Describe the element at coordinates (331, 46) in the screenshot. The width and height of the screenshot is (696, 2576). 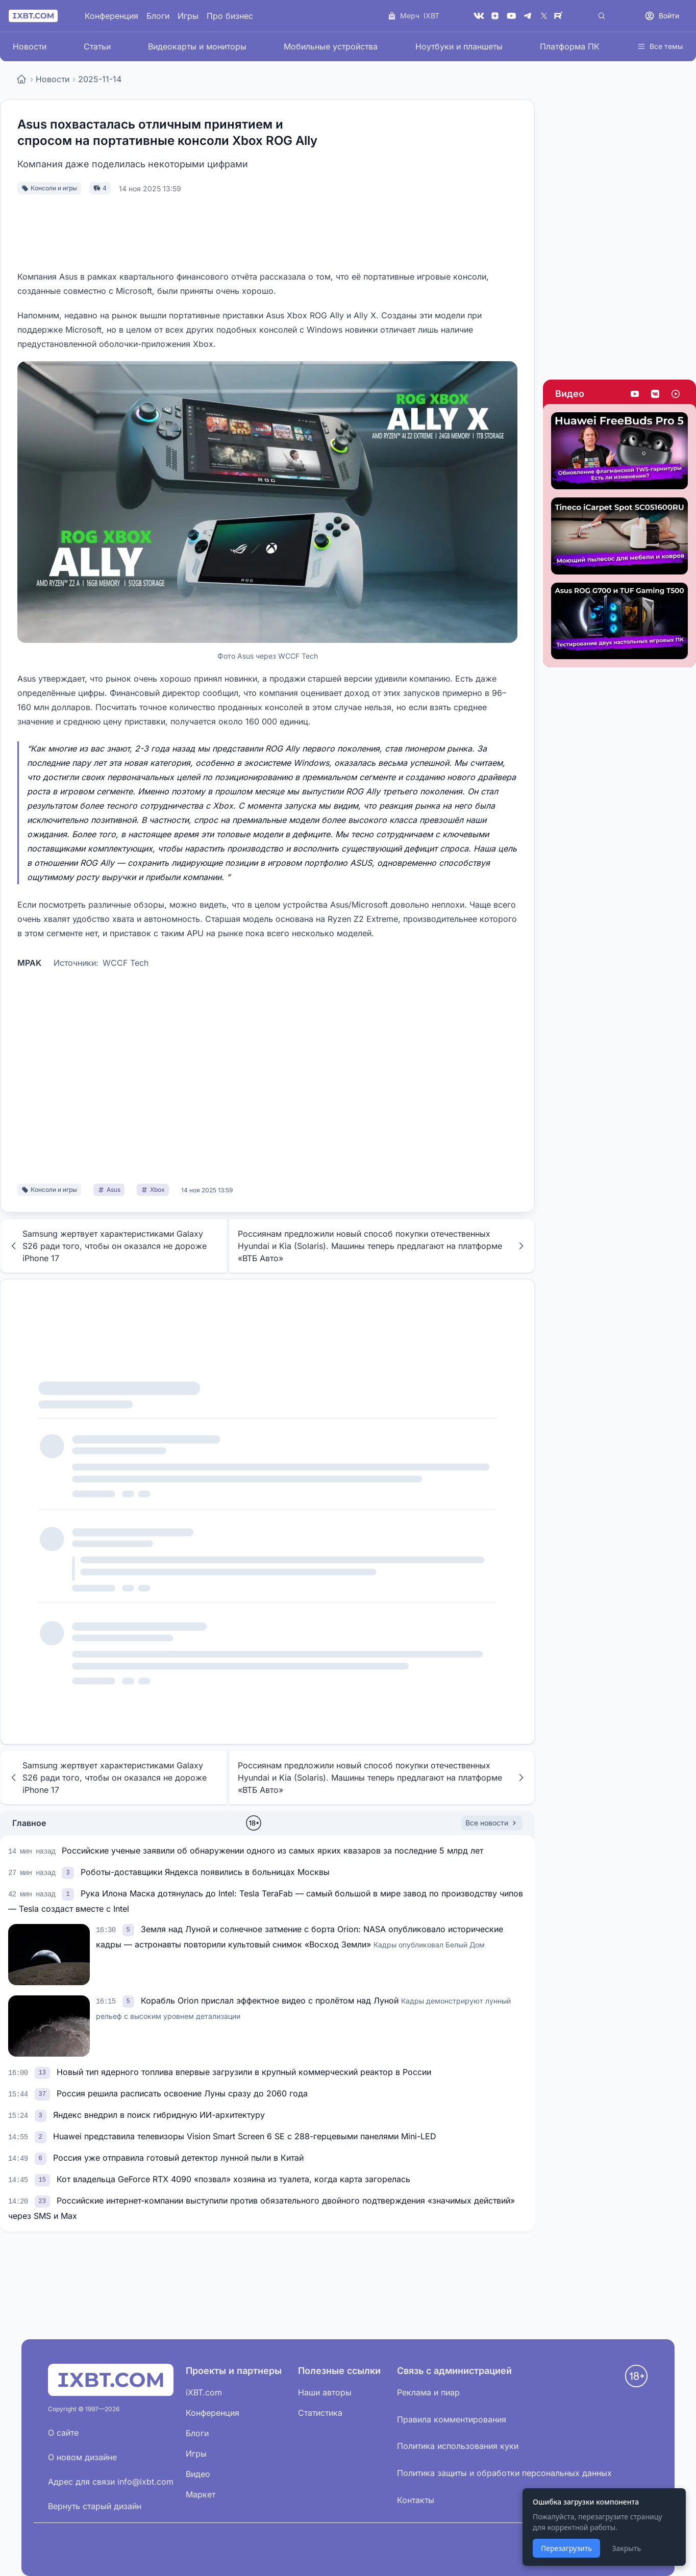
I see `Мобильные устройства` at that location.